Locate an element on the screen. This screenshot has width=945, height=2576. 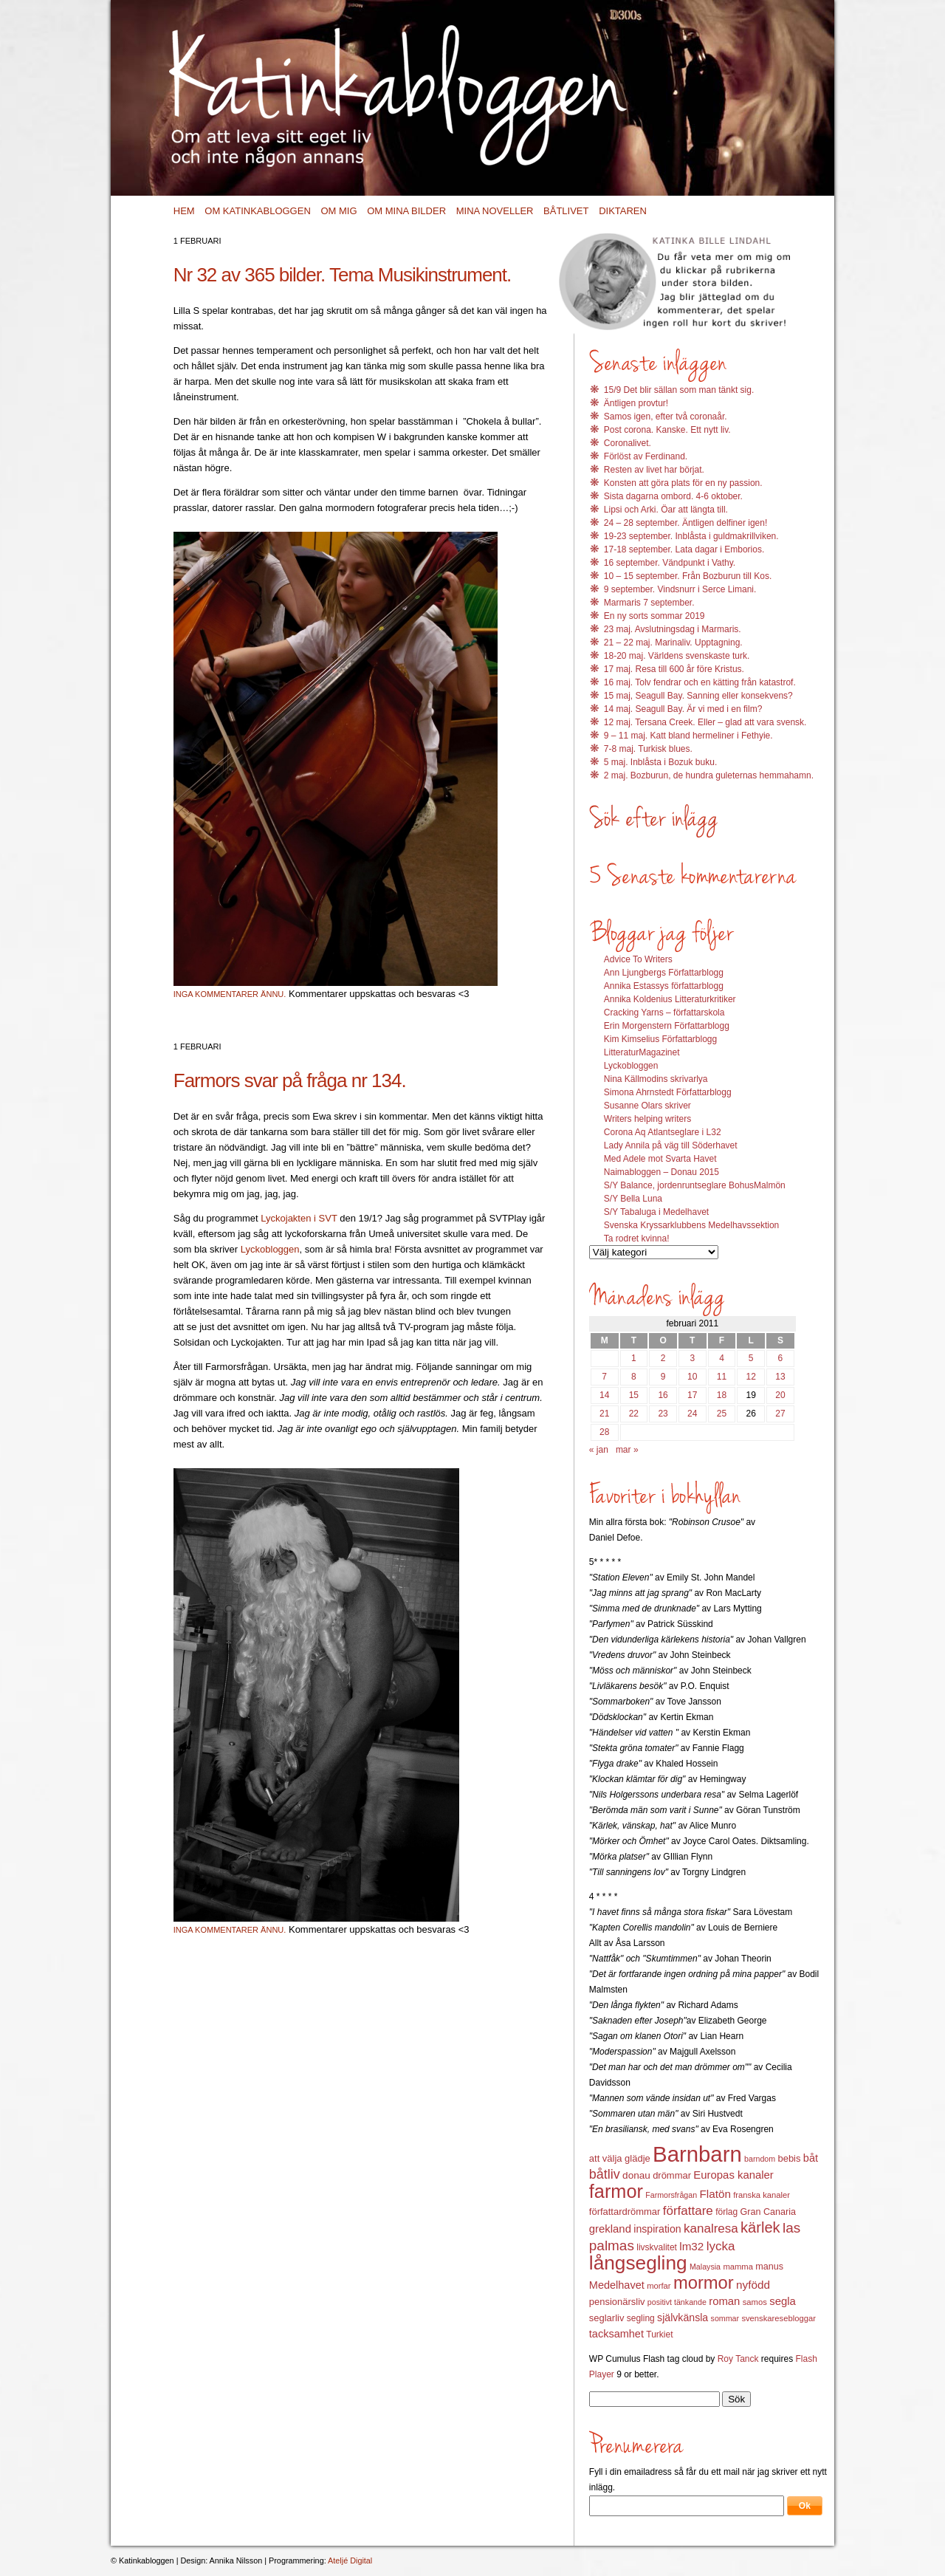
14 [Inlägg publicerat 14 February 2011] is located at coordinates (604, 1395).